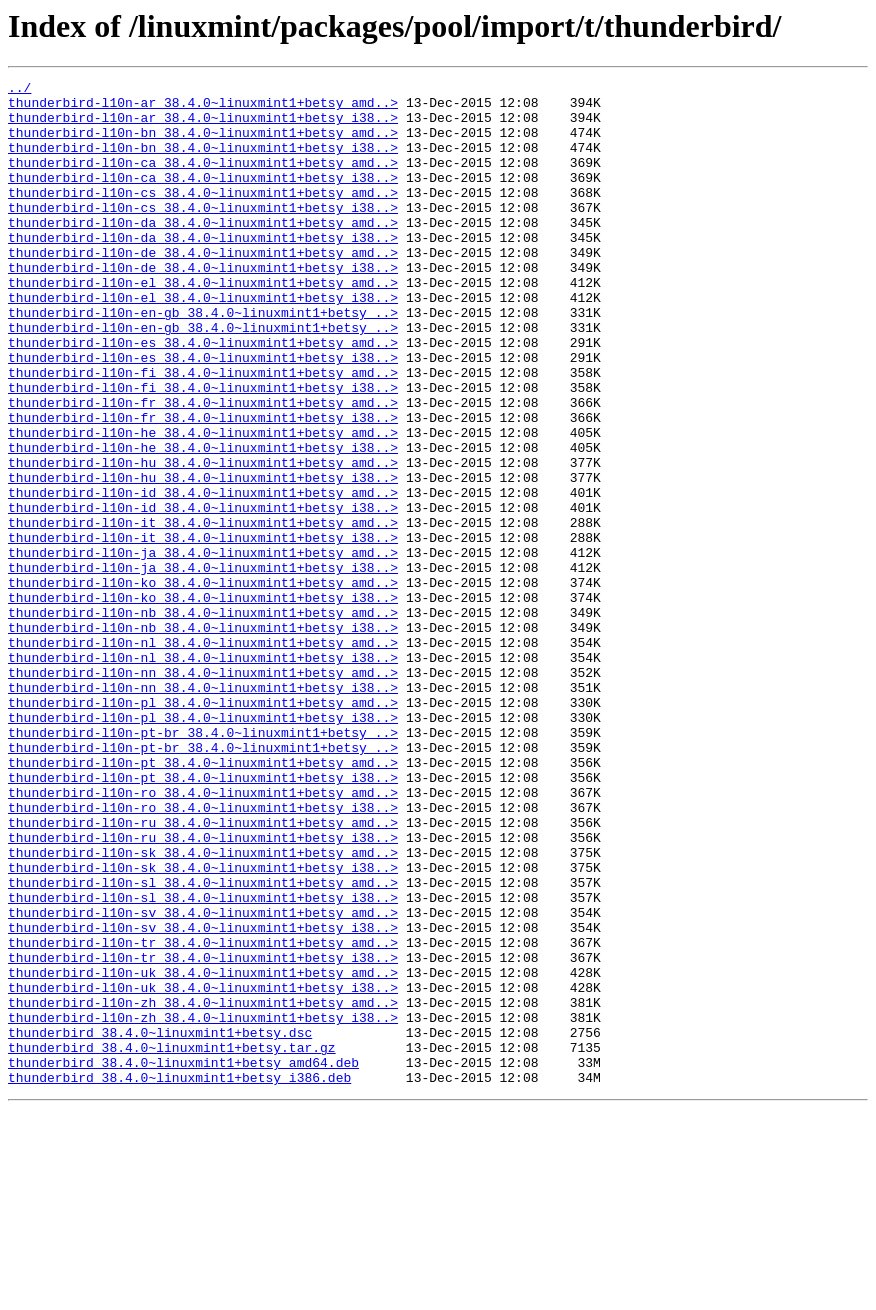 Image resolution: width=876 pixels, height=1310 pixels. What do you see at coordinates (203, 756) in the screenshot?
I see `thunderbird-l10n-nl_38.4.0~linuxmint1+betsy_amd..>` at bounding box center [203, 756].